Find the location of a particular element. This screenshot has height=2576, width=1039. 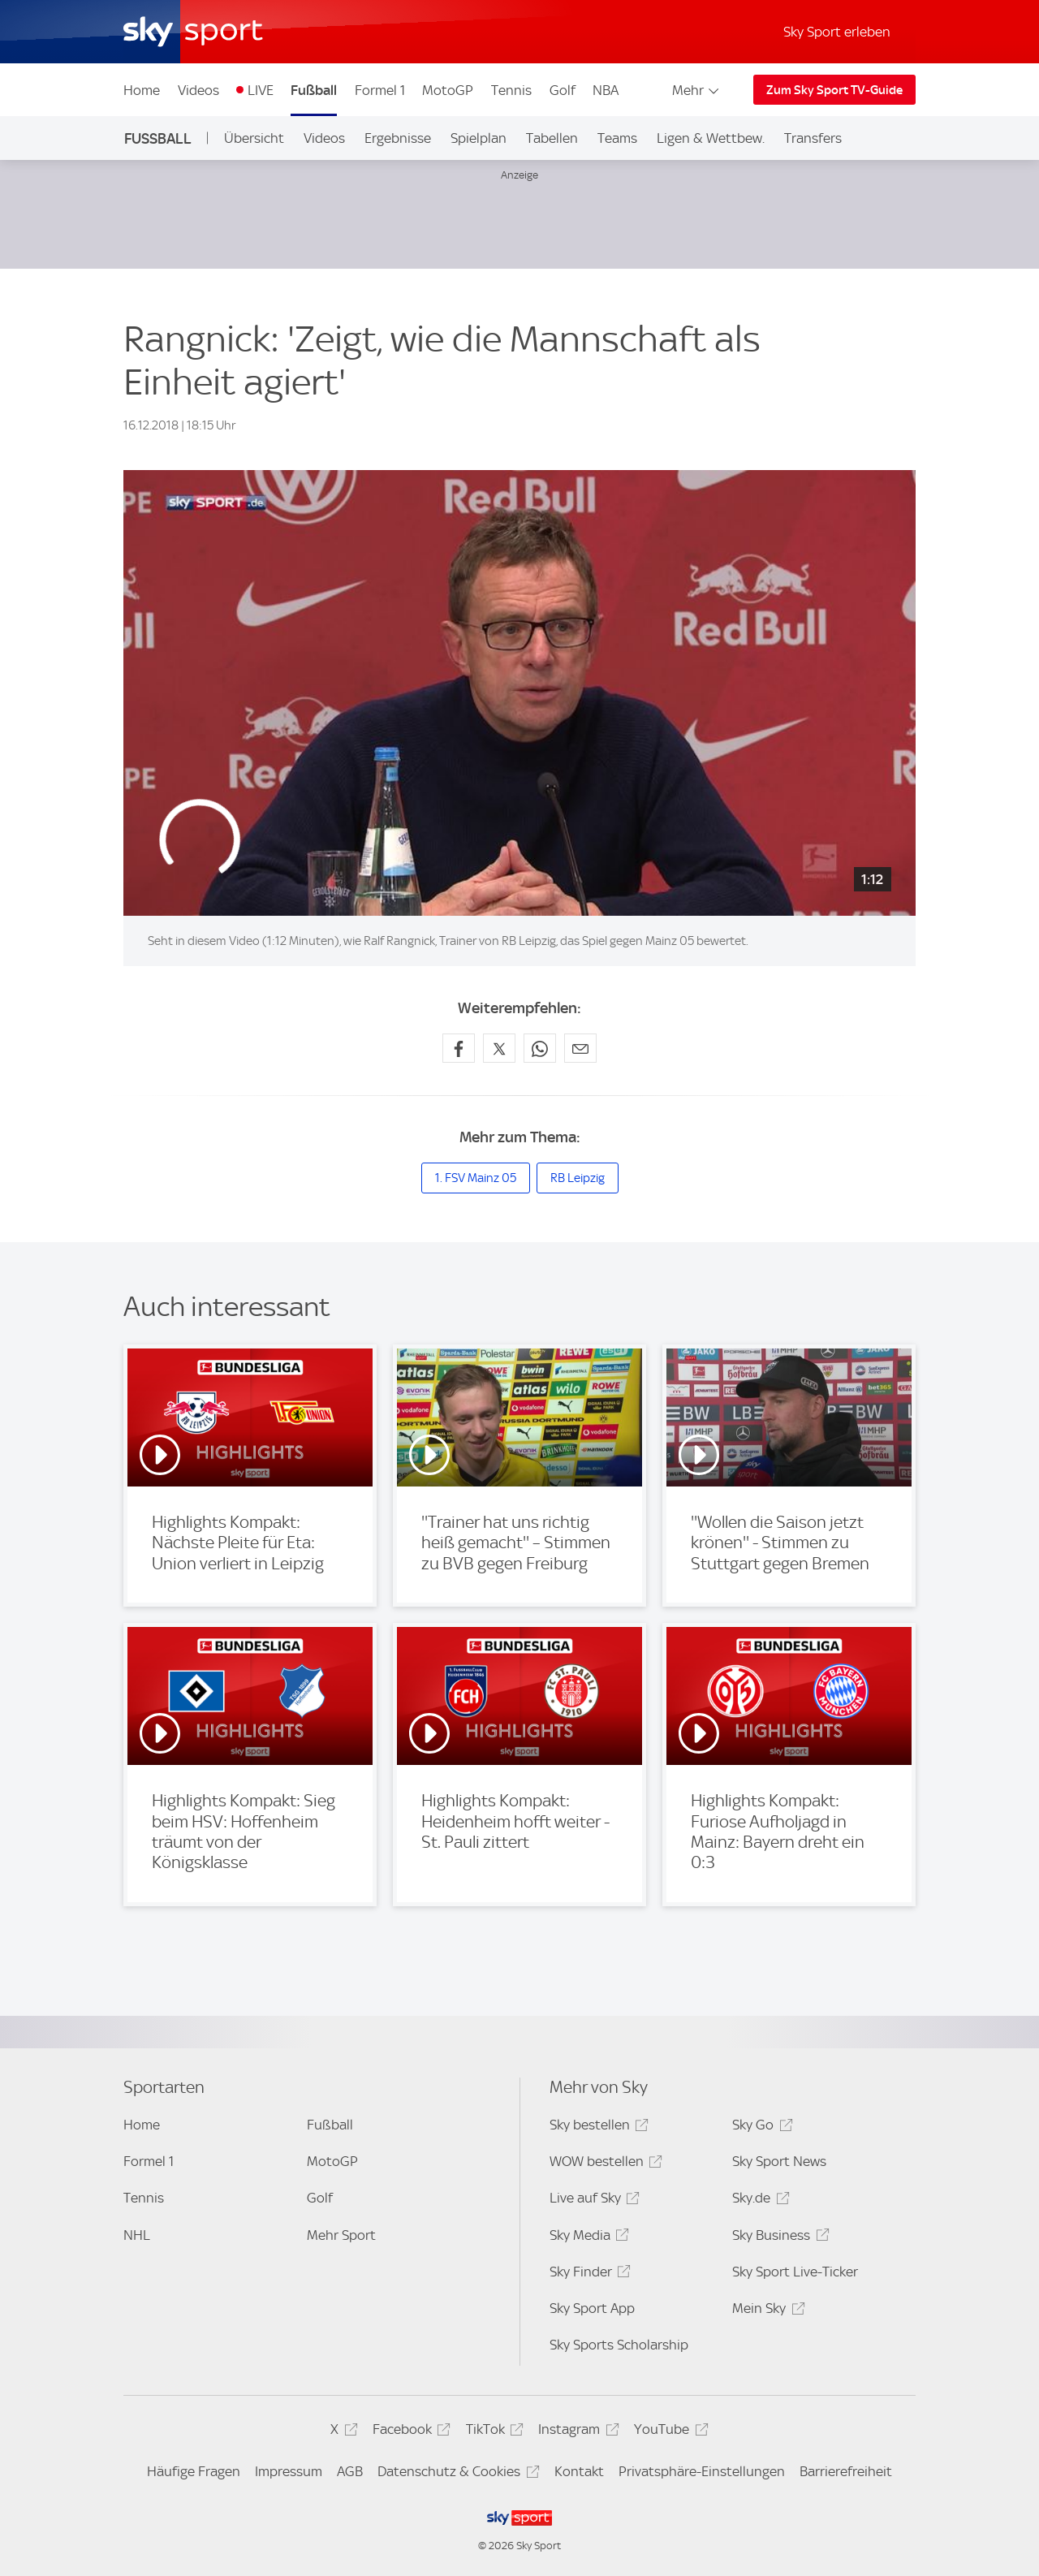

Sky Business is located at coordinates (778, 2238).